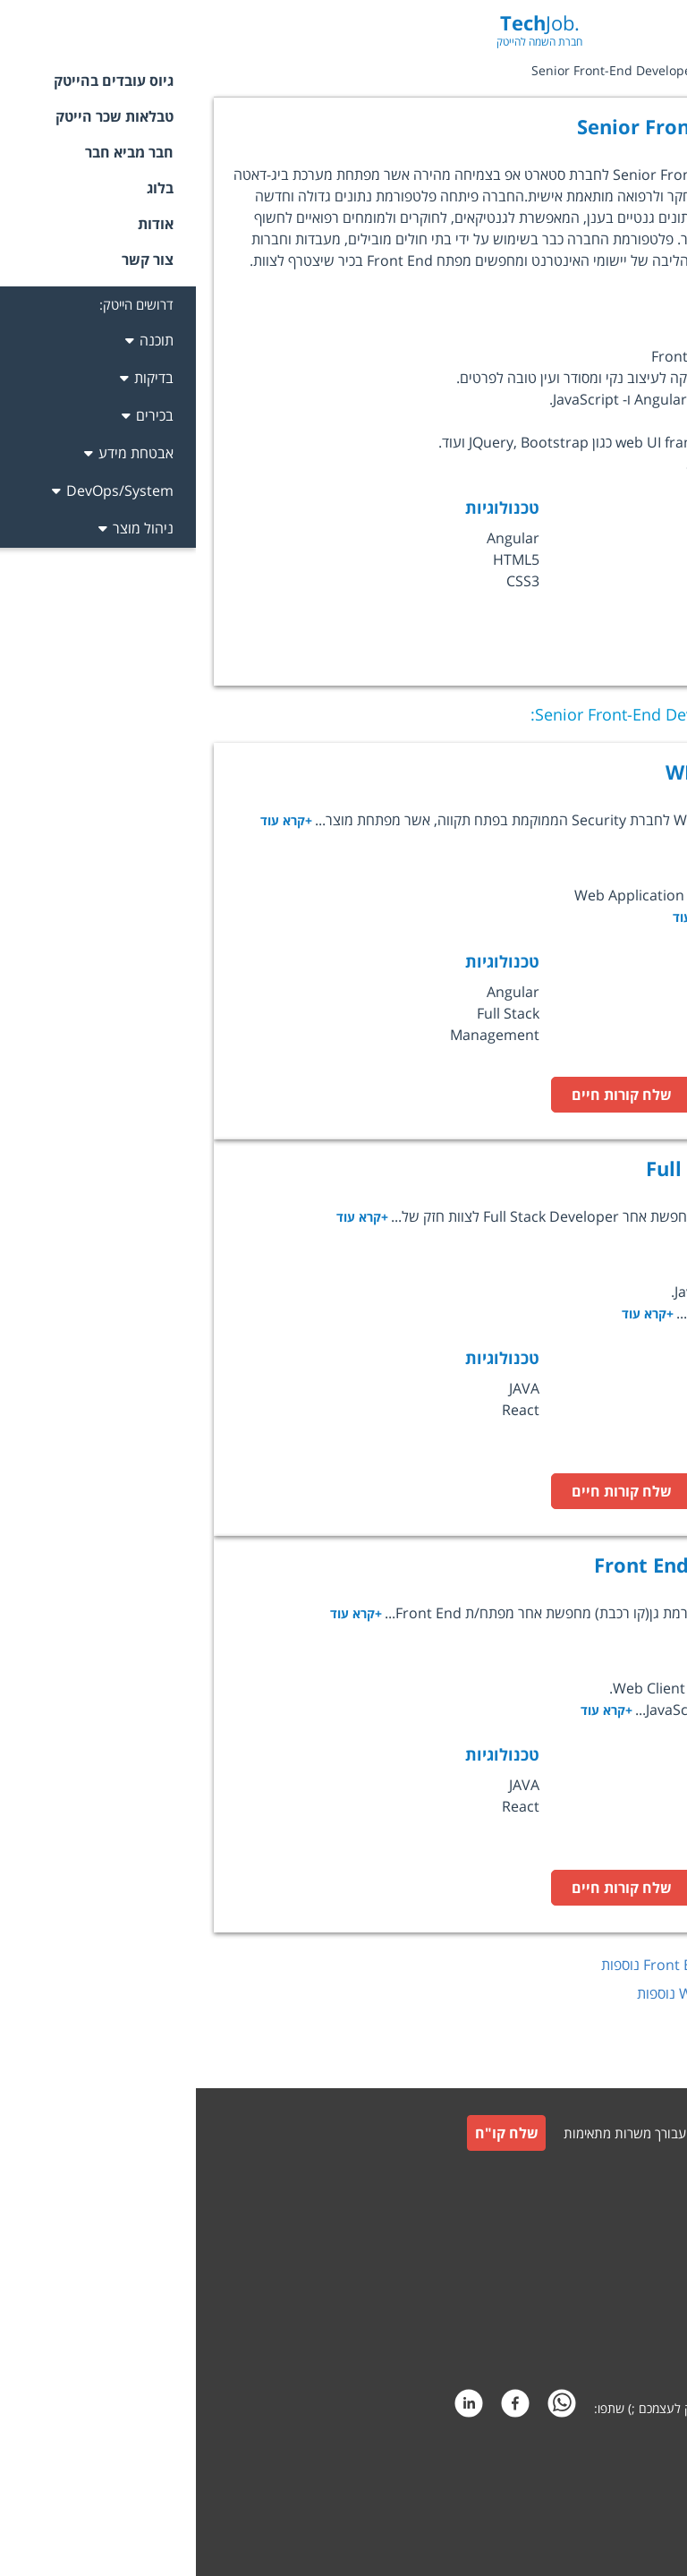 This screenshot has width=687, height=2576. I want to click on [linkedin], so click(273, 2408).